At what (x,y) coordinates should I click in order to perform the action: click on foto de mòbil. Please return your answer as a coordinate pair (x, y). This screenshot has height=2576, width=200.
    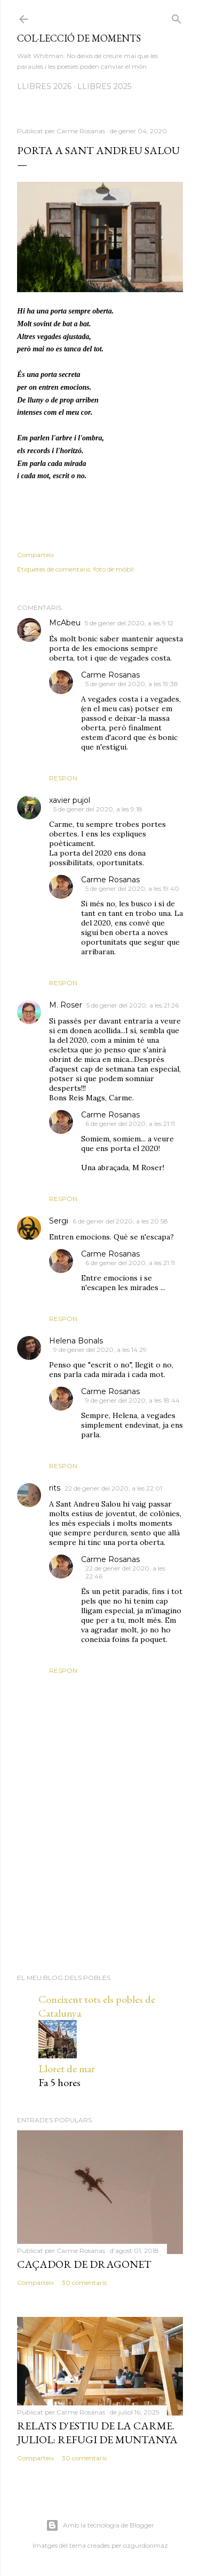
    Looking at the image, I should click on (113, 569).